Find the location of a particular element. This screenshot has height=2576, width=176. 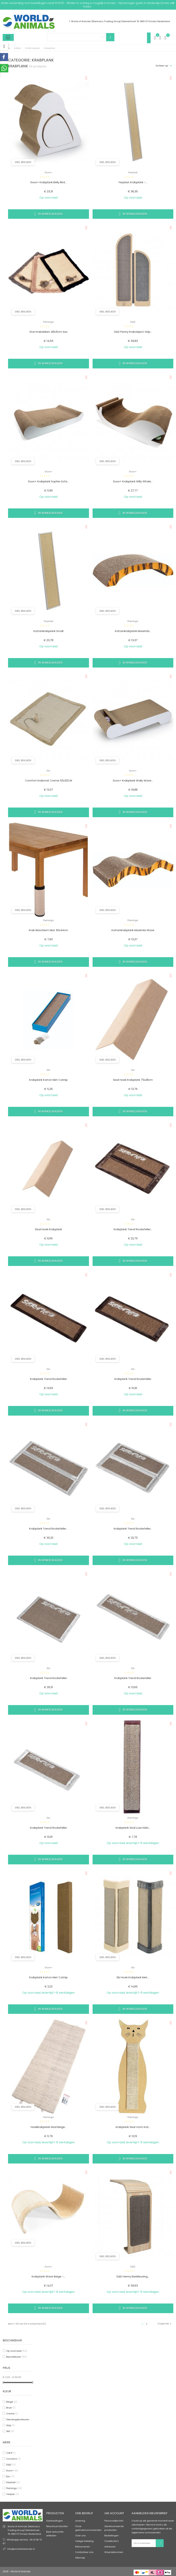

Duvo+ Krabplank willy whale... is located at coordinates (133, 481).